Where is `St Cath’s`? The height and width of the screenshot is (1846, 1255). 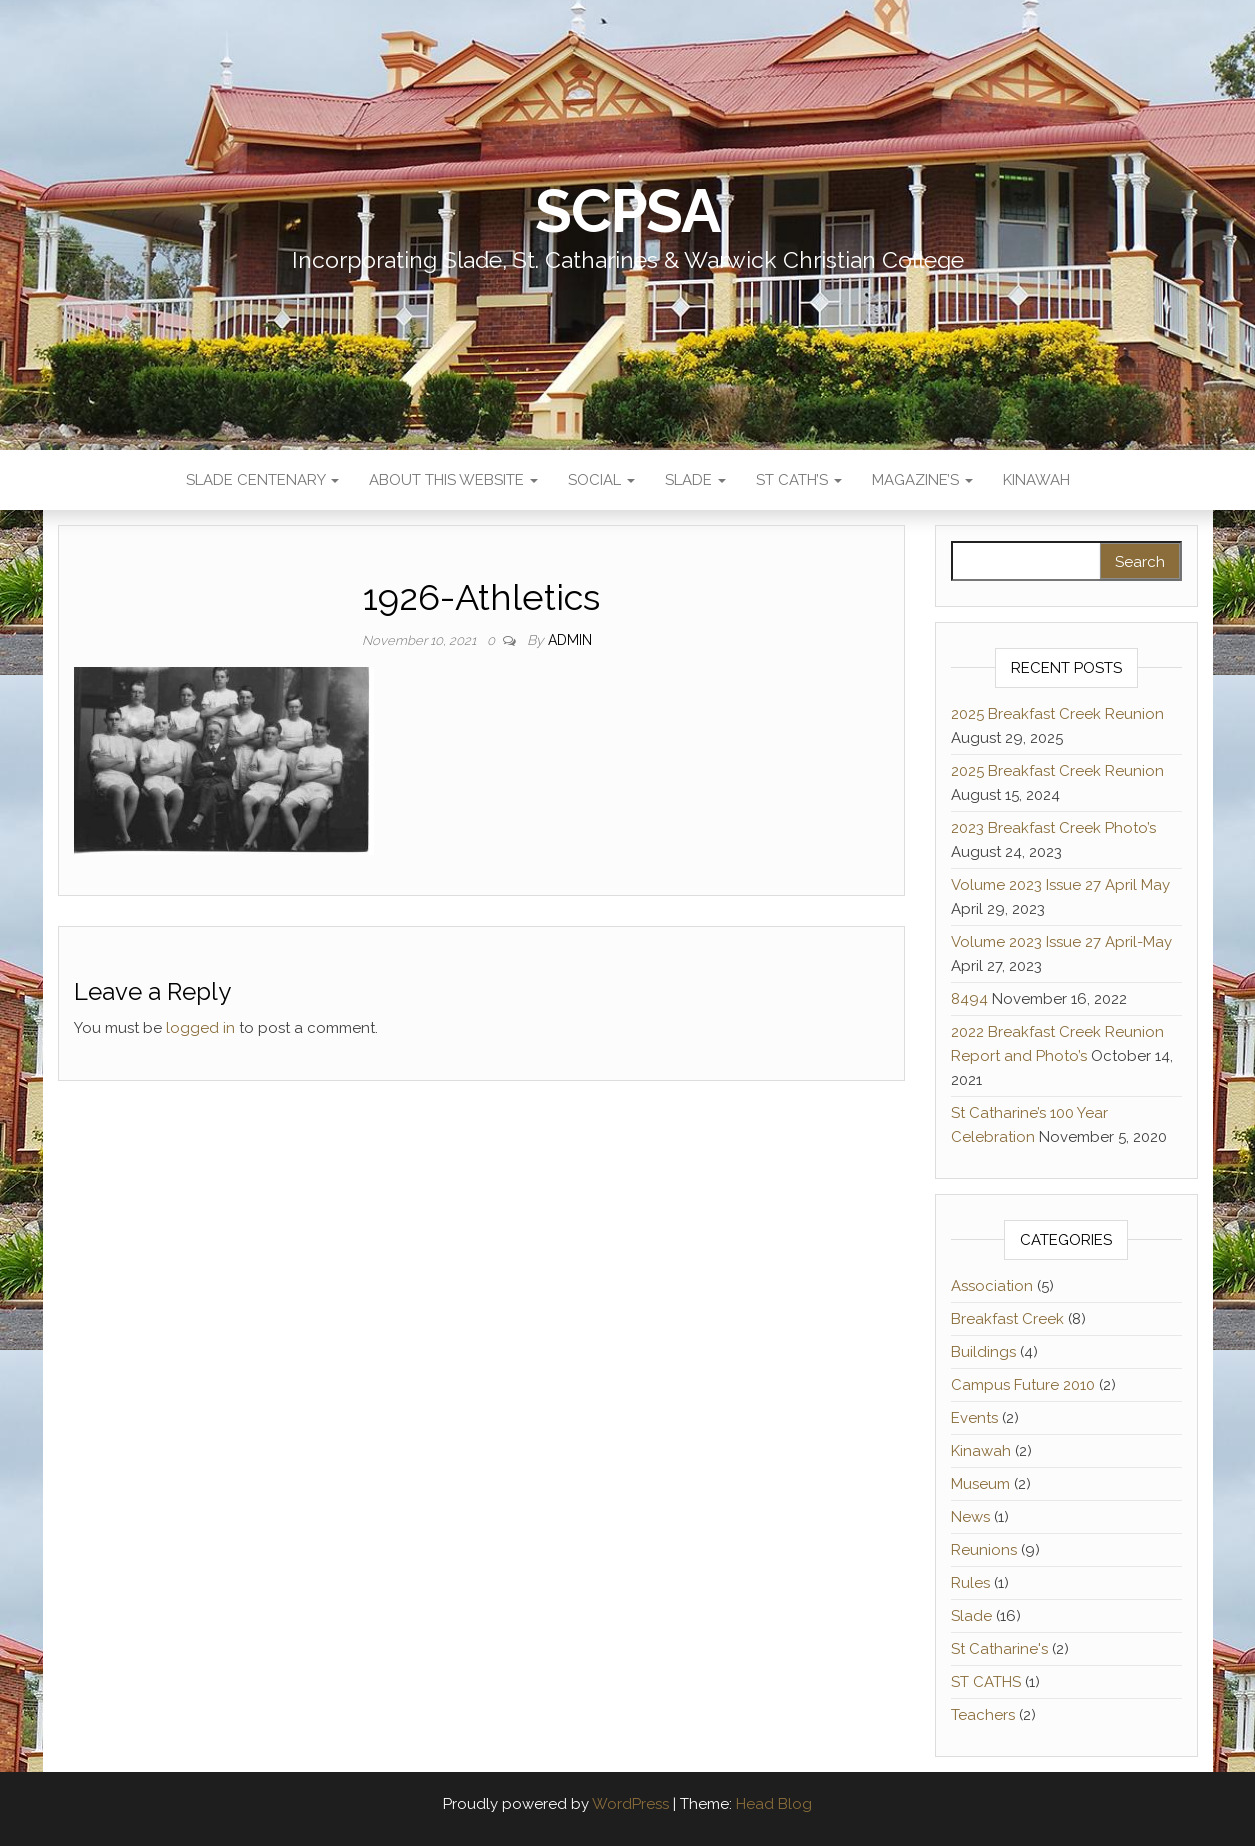
St Cath’s is located at coordinates (799, 480).